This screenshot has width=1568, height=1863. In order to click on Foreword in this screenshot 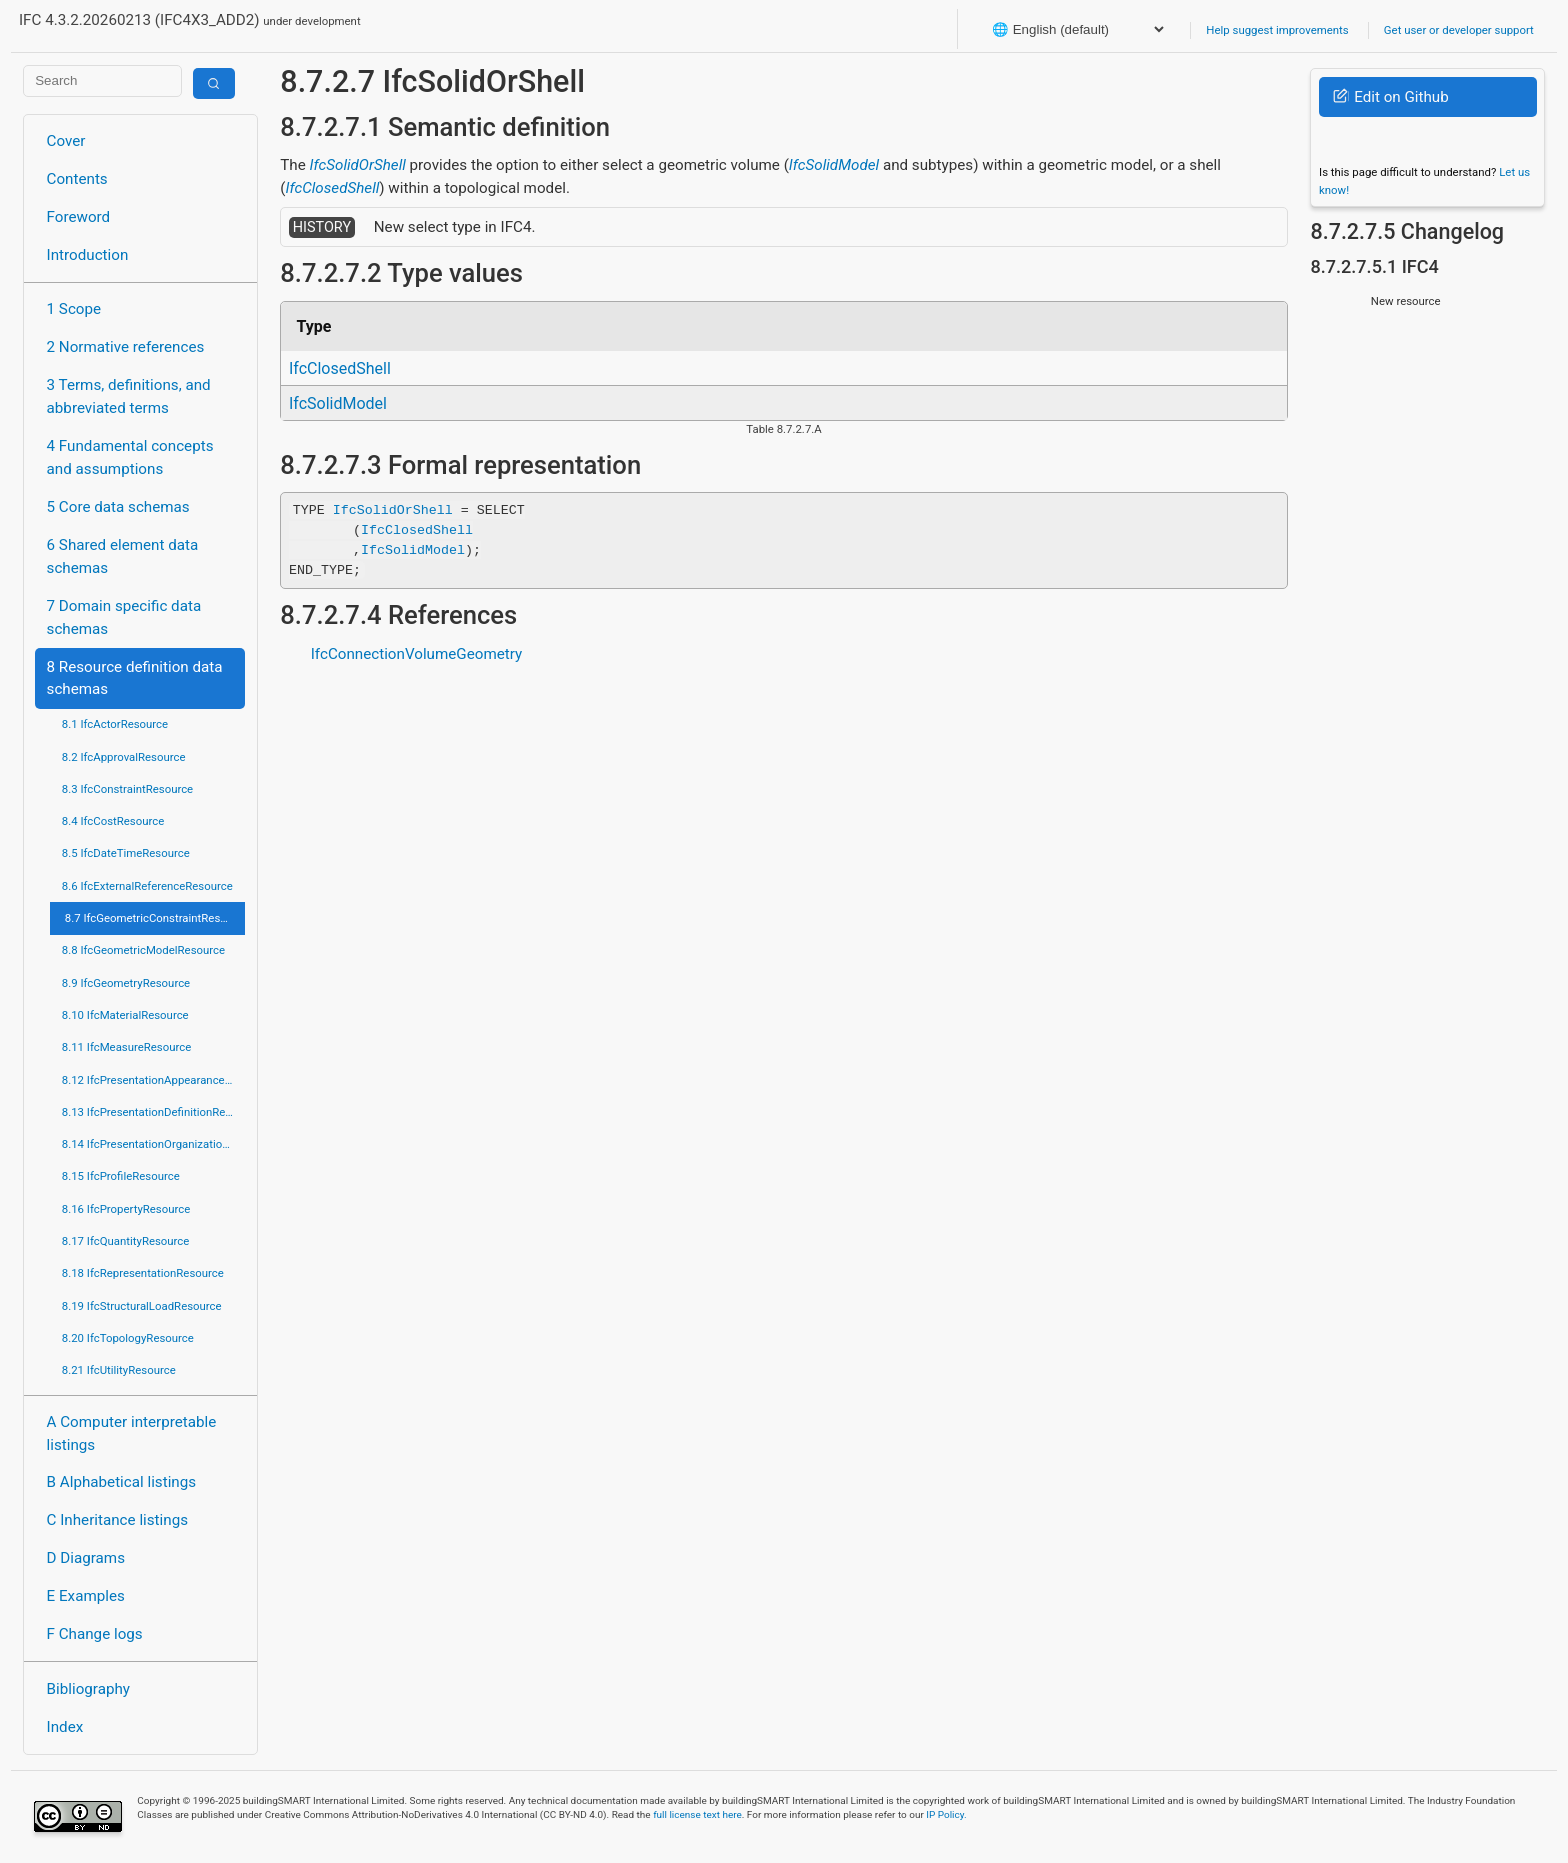, I will do `click(79, 217)`.